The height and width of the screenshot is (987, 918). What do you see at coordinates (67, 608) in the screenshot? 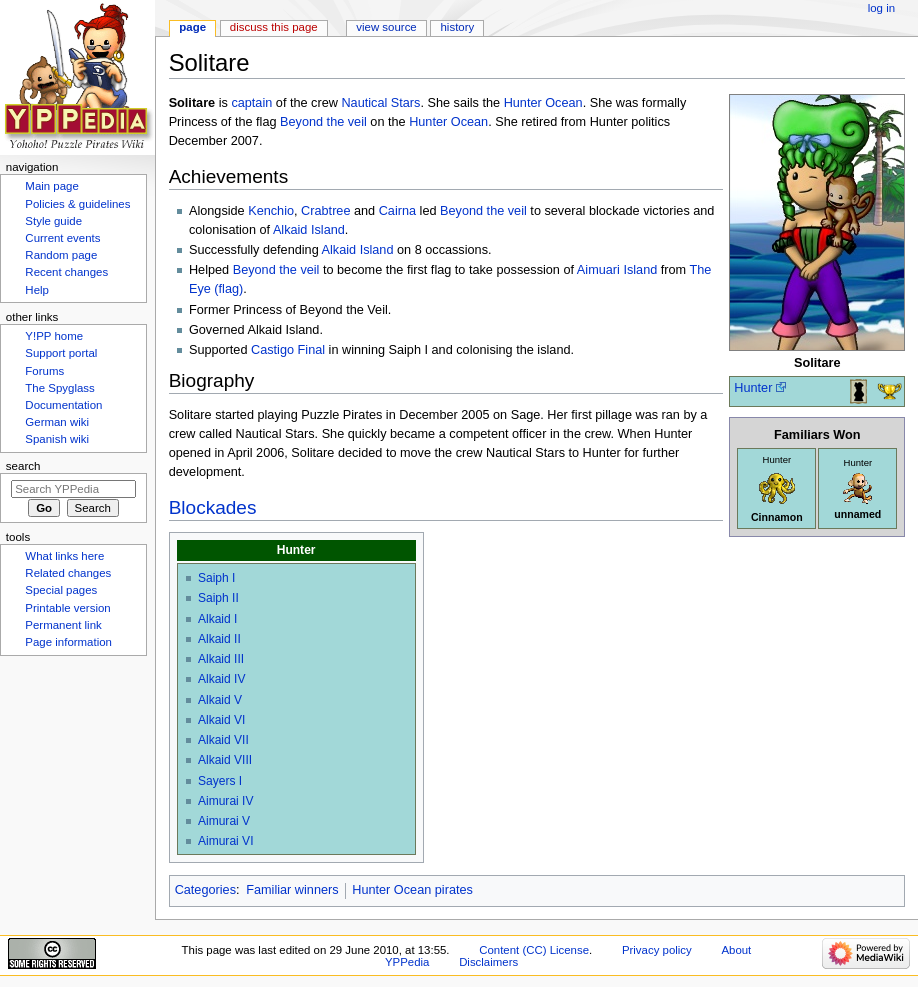
I see `Printable version` at bounding box center [67, 608].